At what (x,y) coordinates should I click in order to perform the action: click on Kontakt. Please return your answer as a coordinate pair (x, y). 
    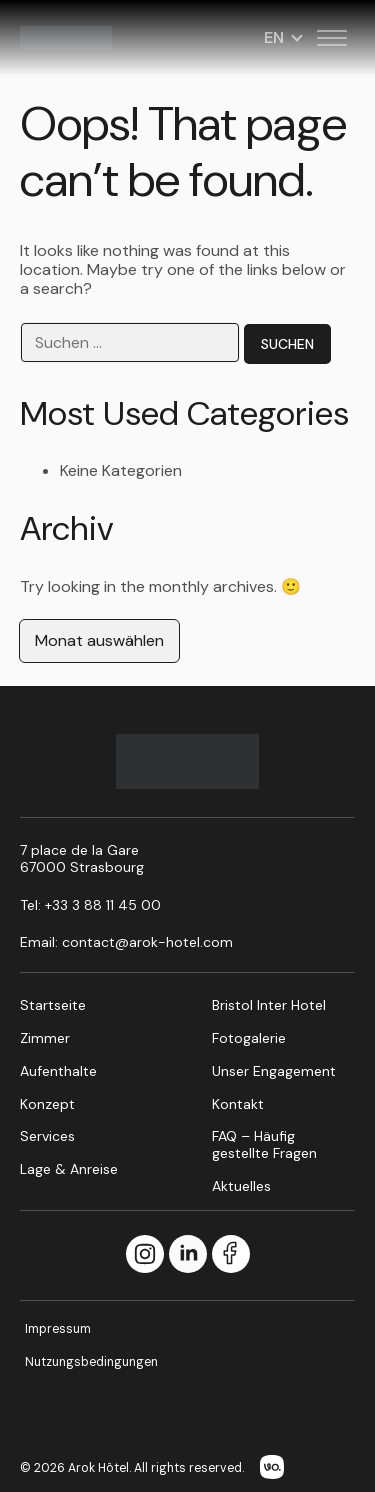
    Looking at the image, I should click on (238, 1104).